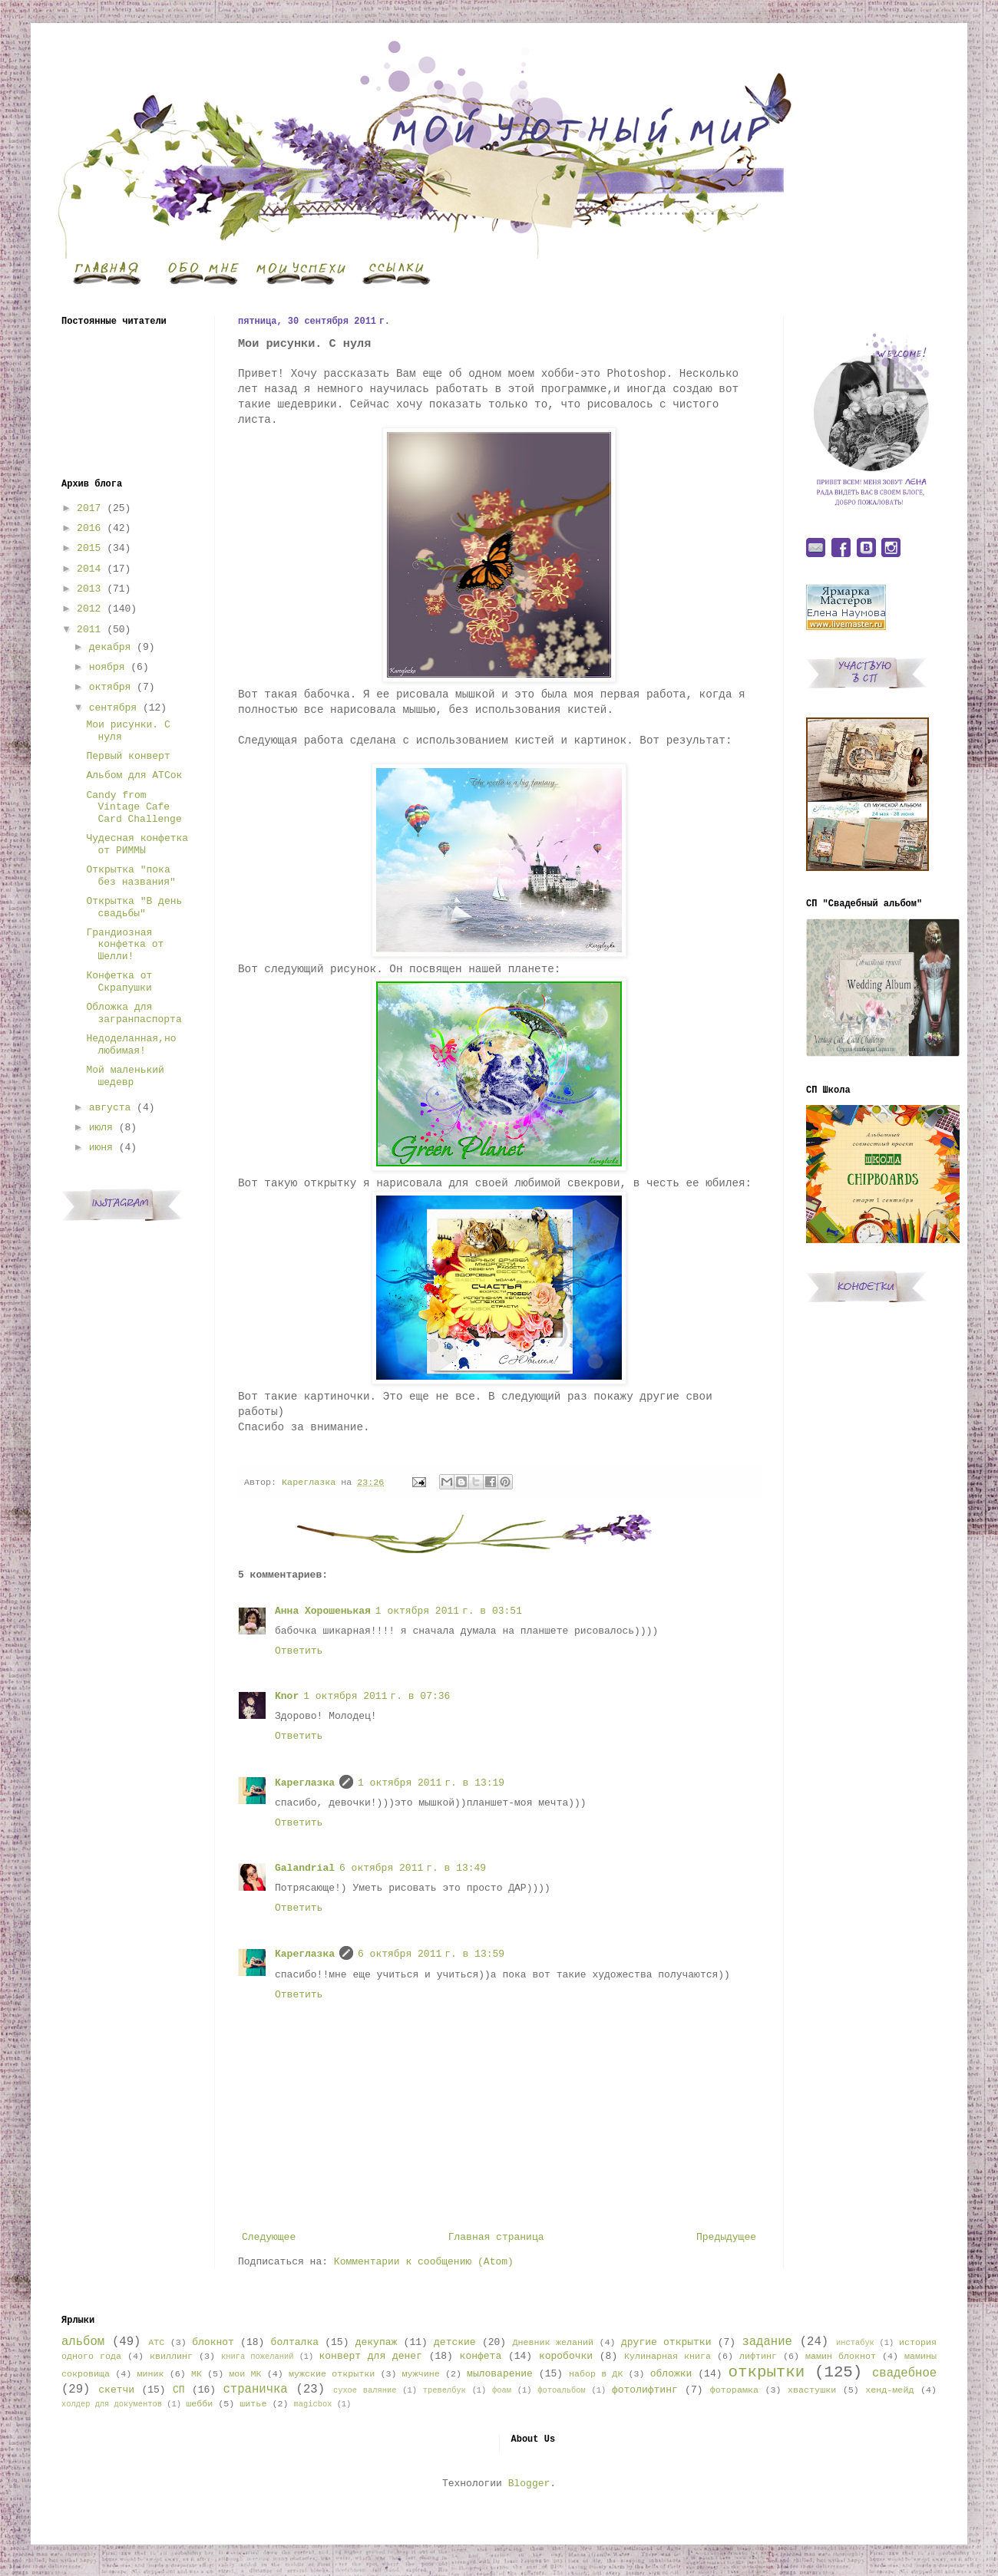  Describe the element at coordinates (767, 2342) in the screenshot. I see `задание` at that location.